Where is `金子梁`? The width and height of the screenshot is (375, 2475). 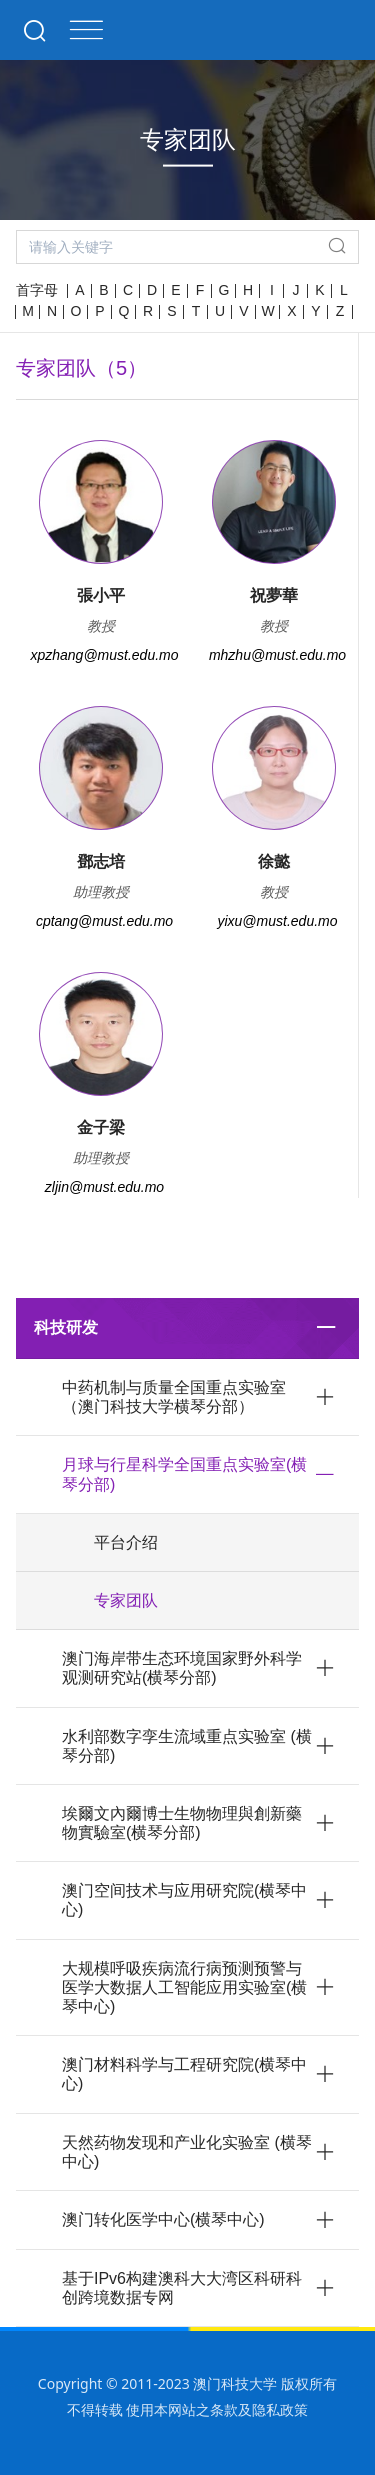
金子梁 is located at coordinates (101, 1127).